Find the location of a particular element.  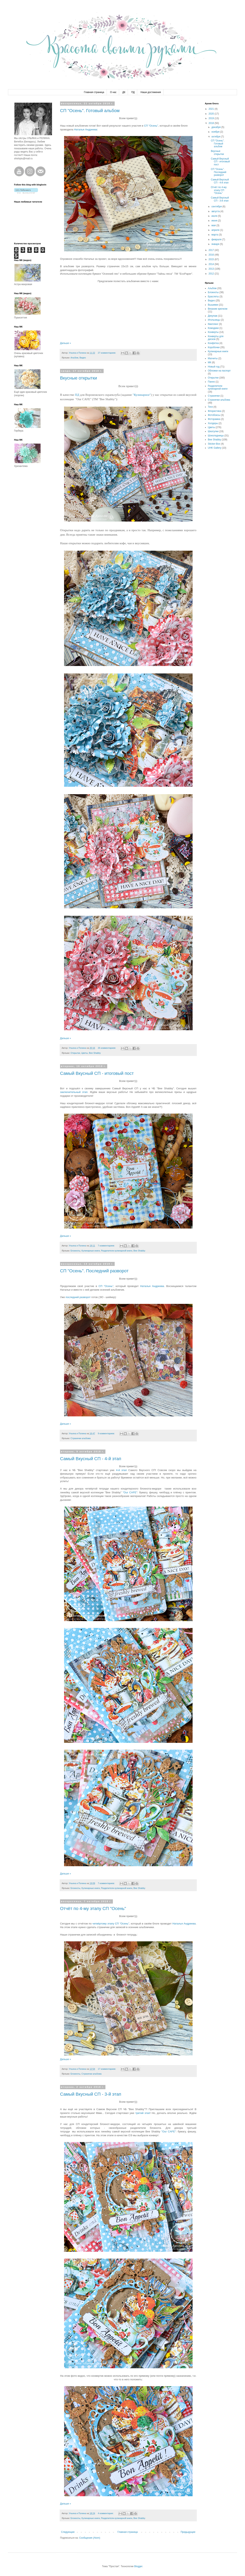

сентября is located at coordinates (217, 206).